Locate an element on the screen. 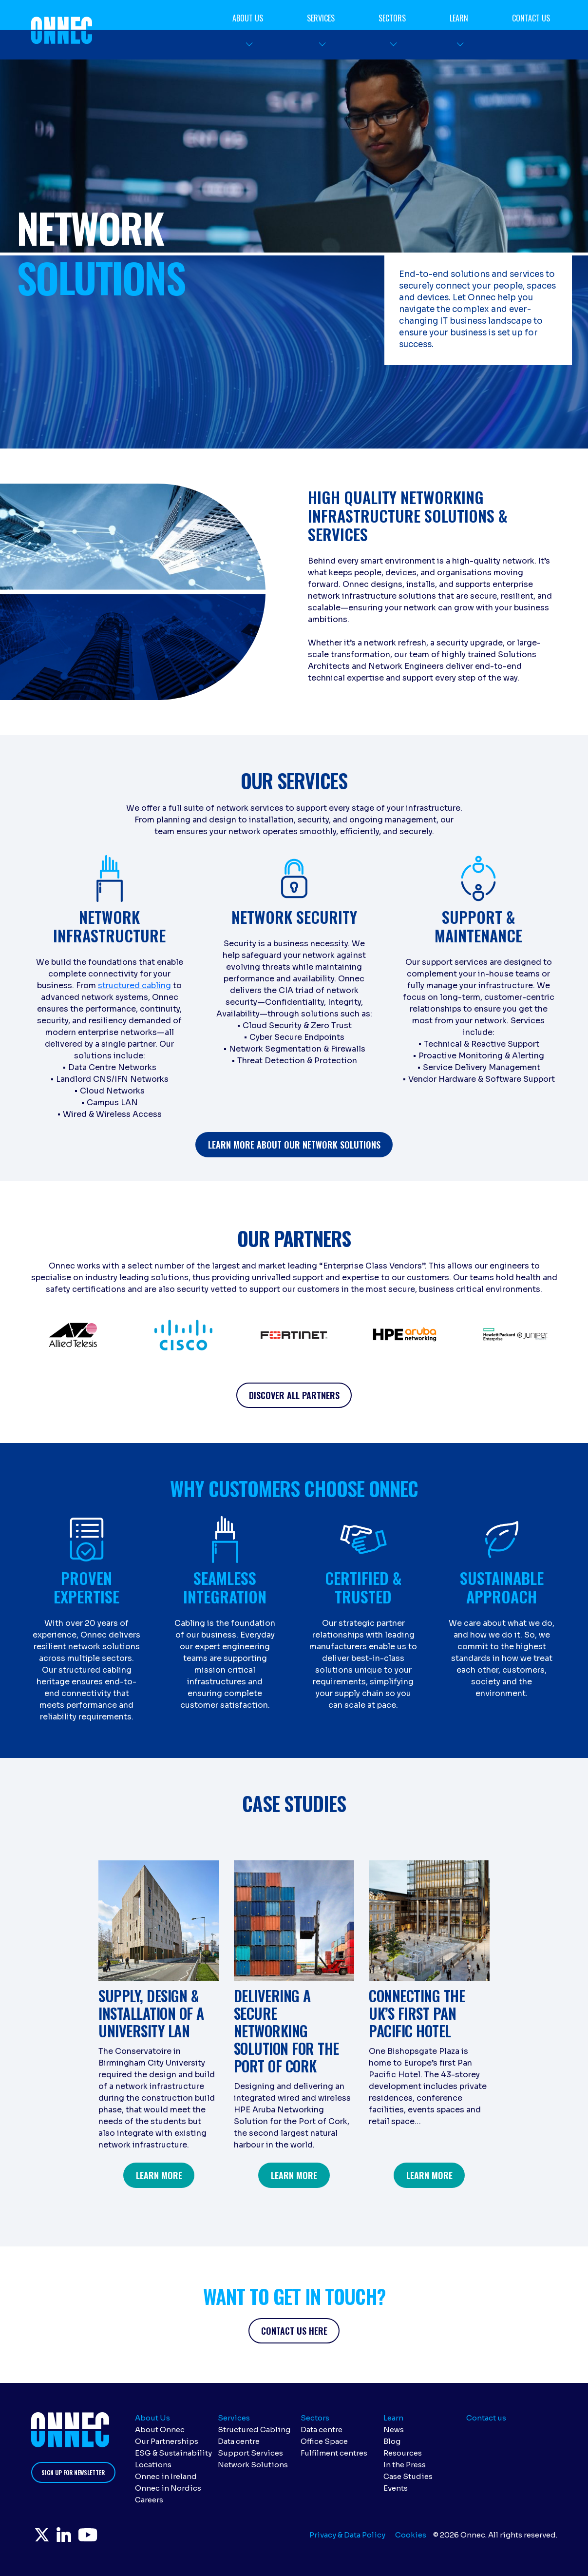  Network Solutions is located at coordinates (253, 2464).